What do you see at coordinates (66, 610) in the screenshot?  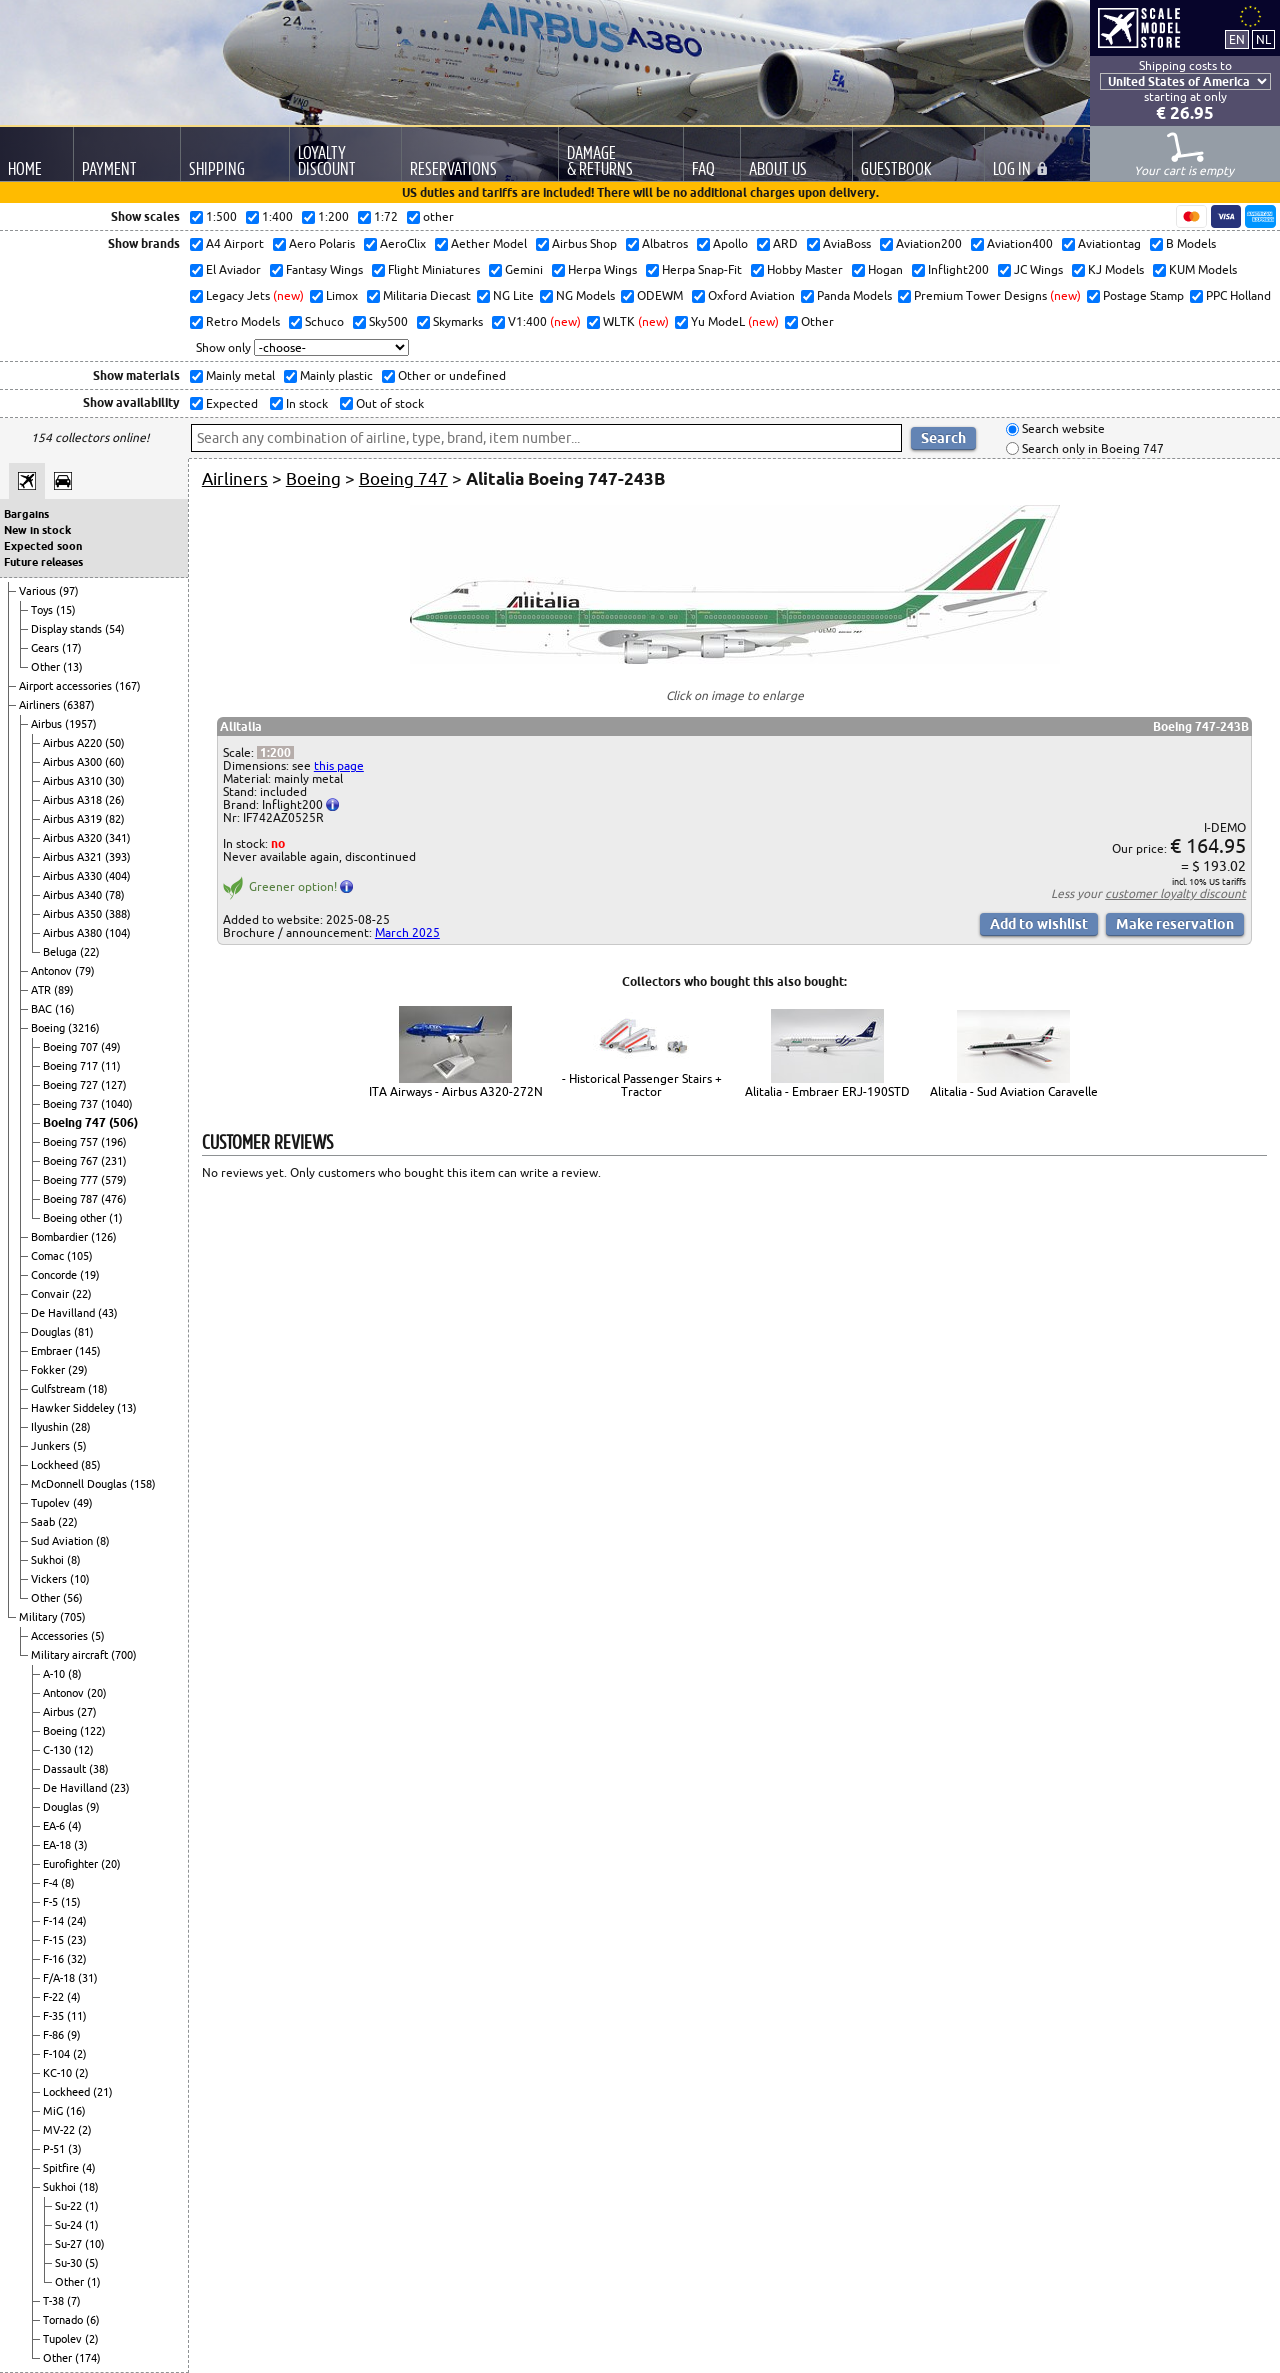 I see `(15)` at bounding box center [66, 610].